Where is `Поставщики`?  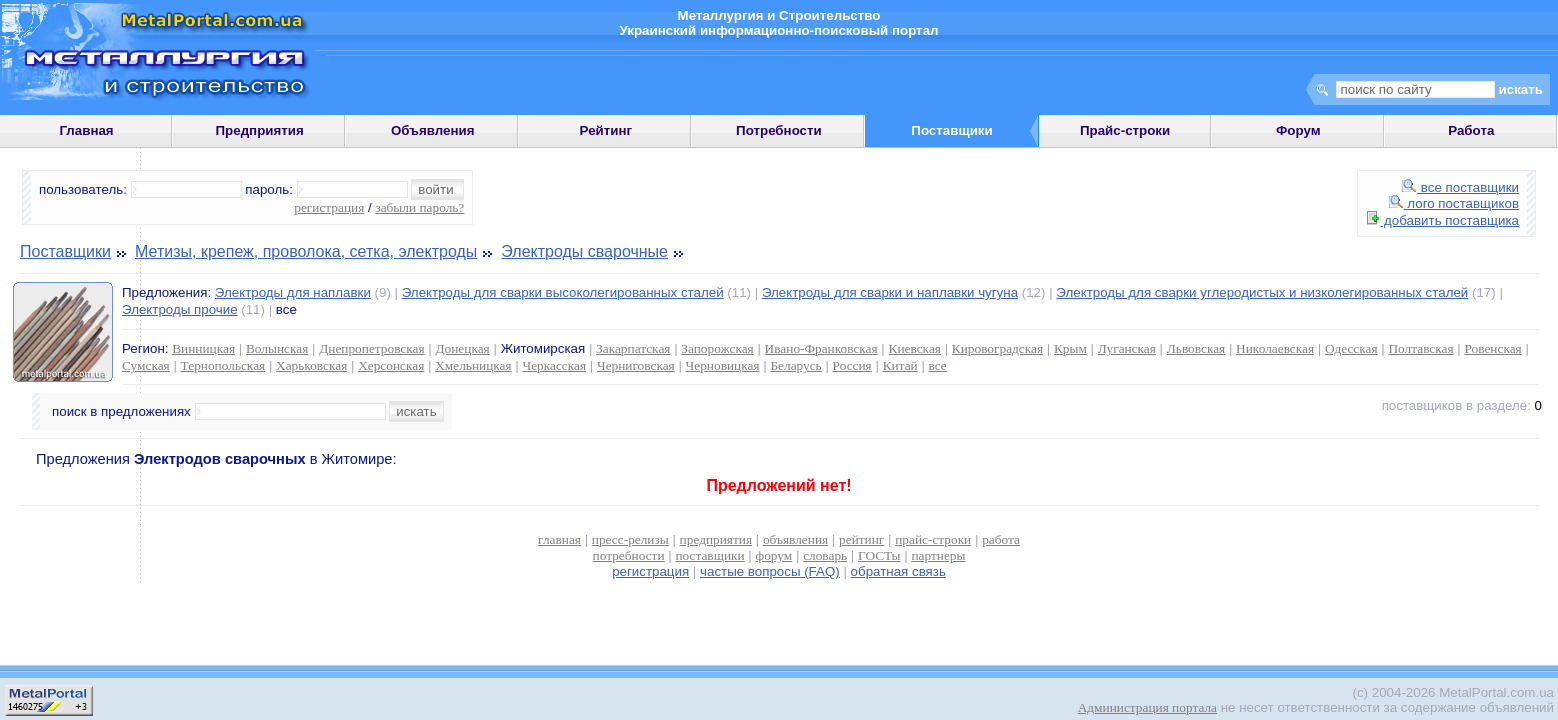
Поставщики is located at coordinates (65, 251).